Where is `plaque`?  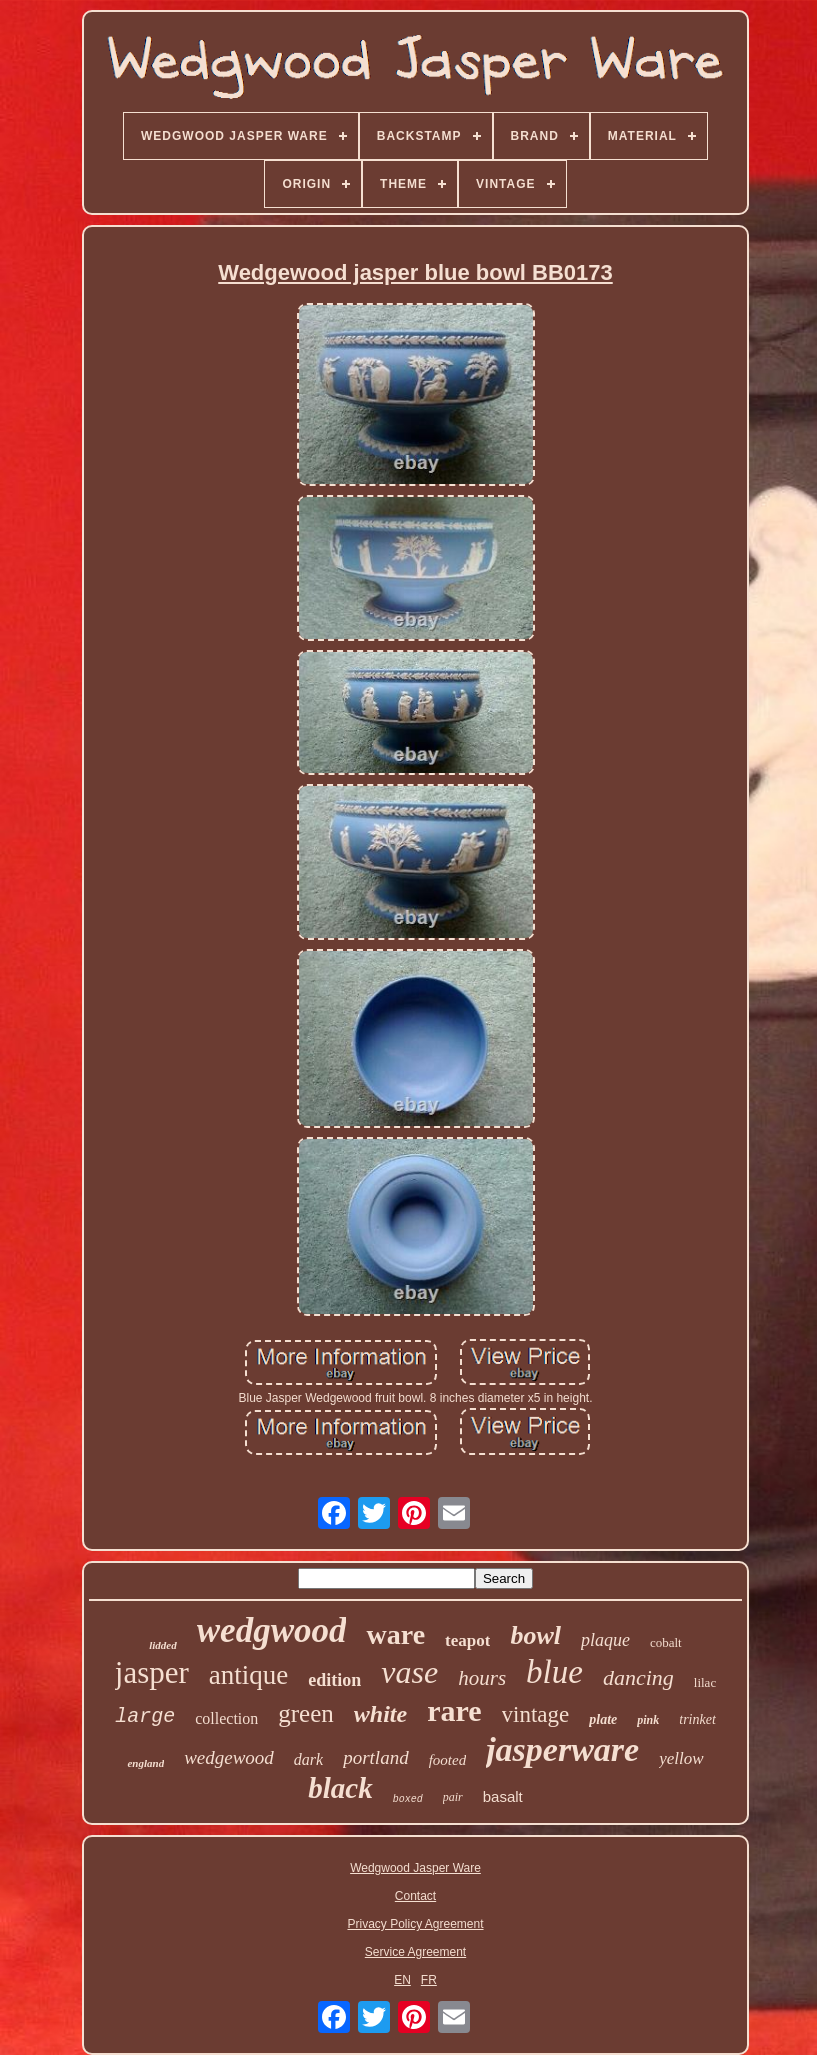 plaque is located at coordinates (605, 1640).